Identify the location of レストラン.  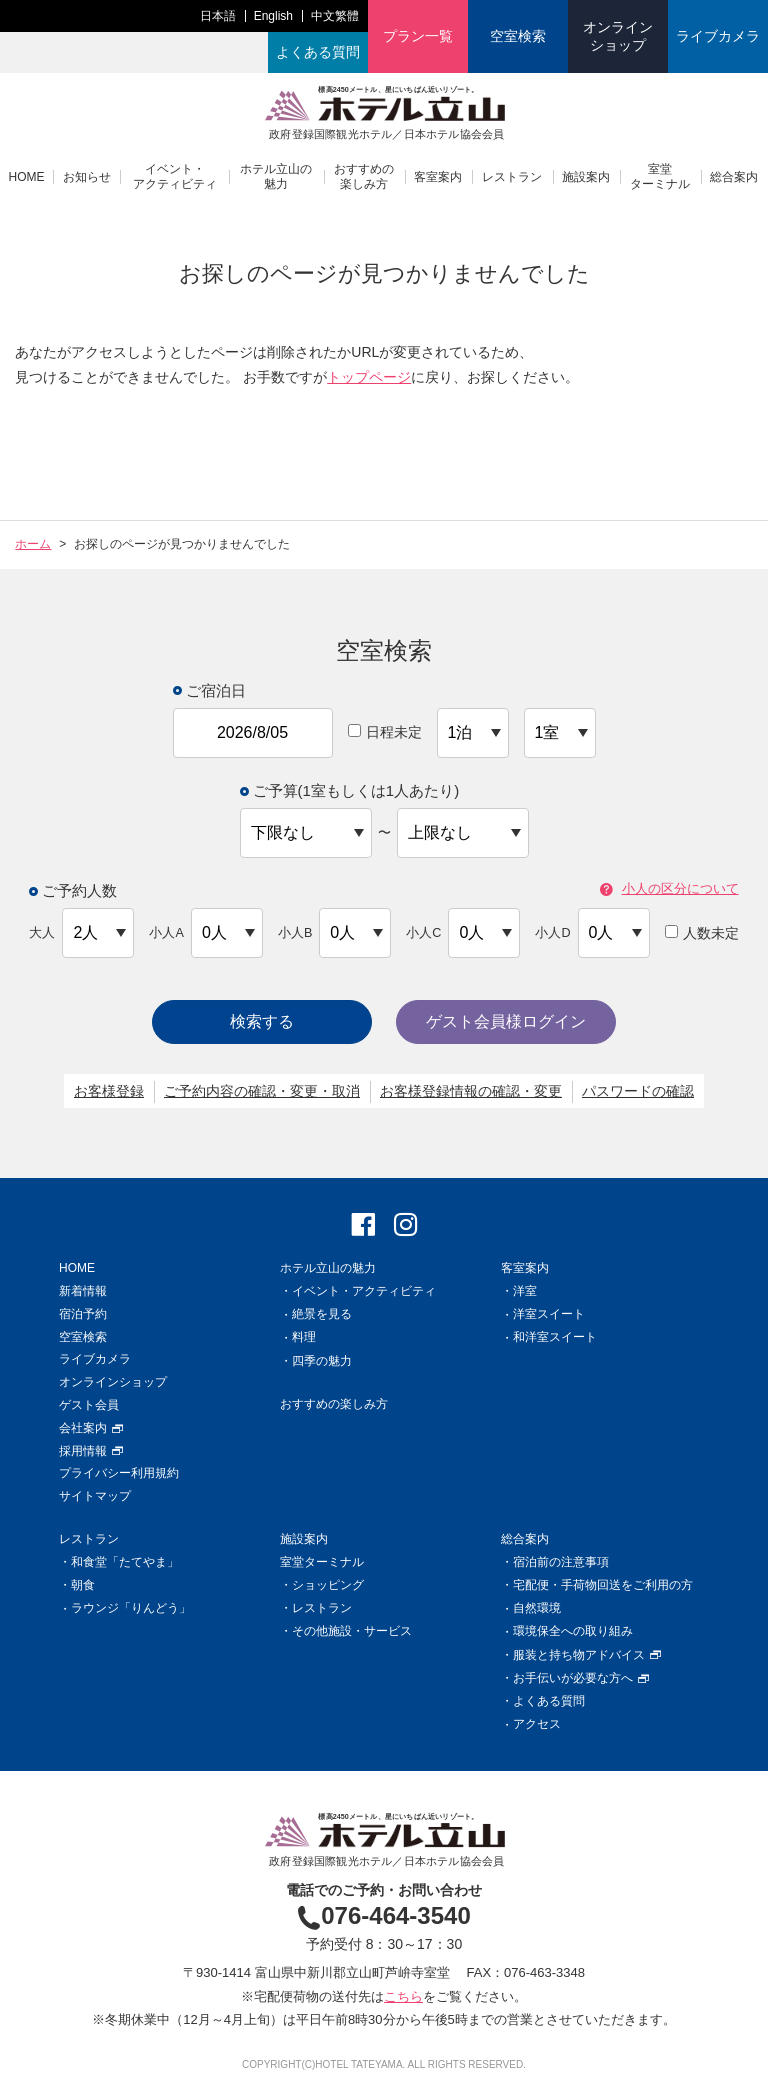
(512, 177).